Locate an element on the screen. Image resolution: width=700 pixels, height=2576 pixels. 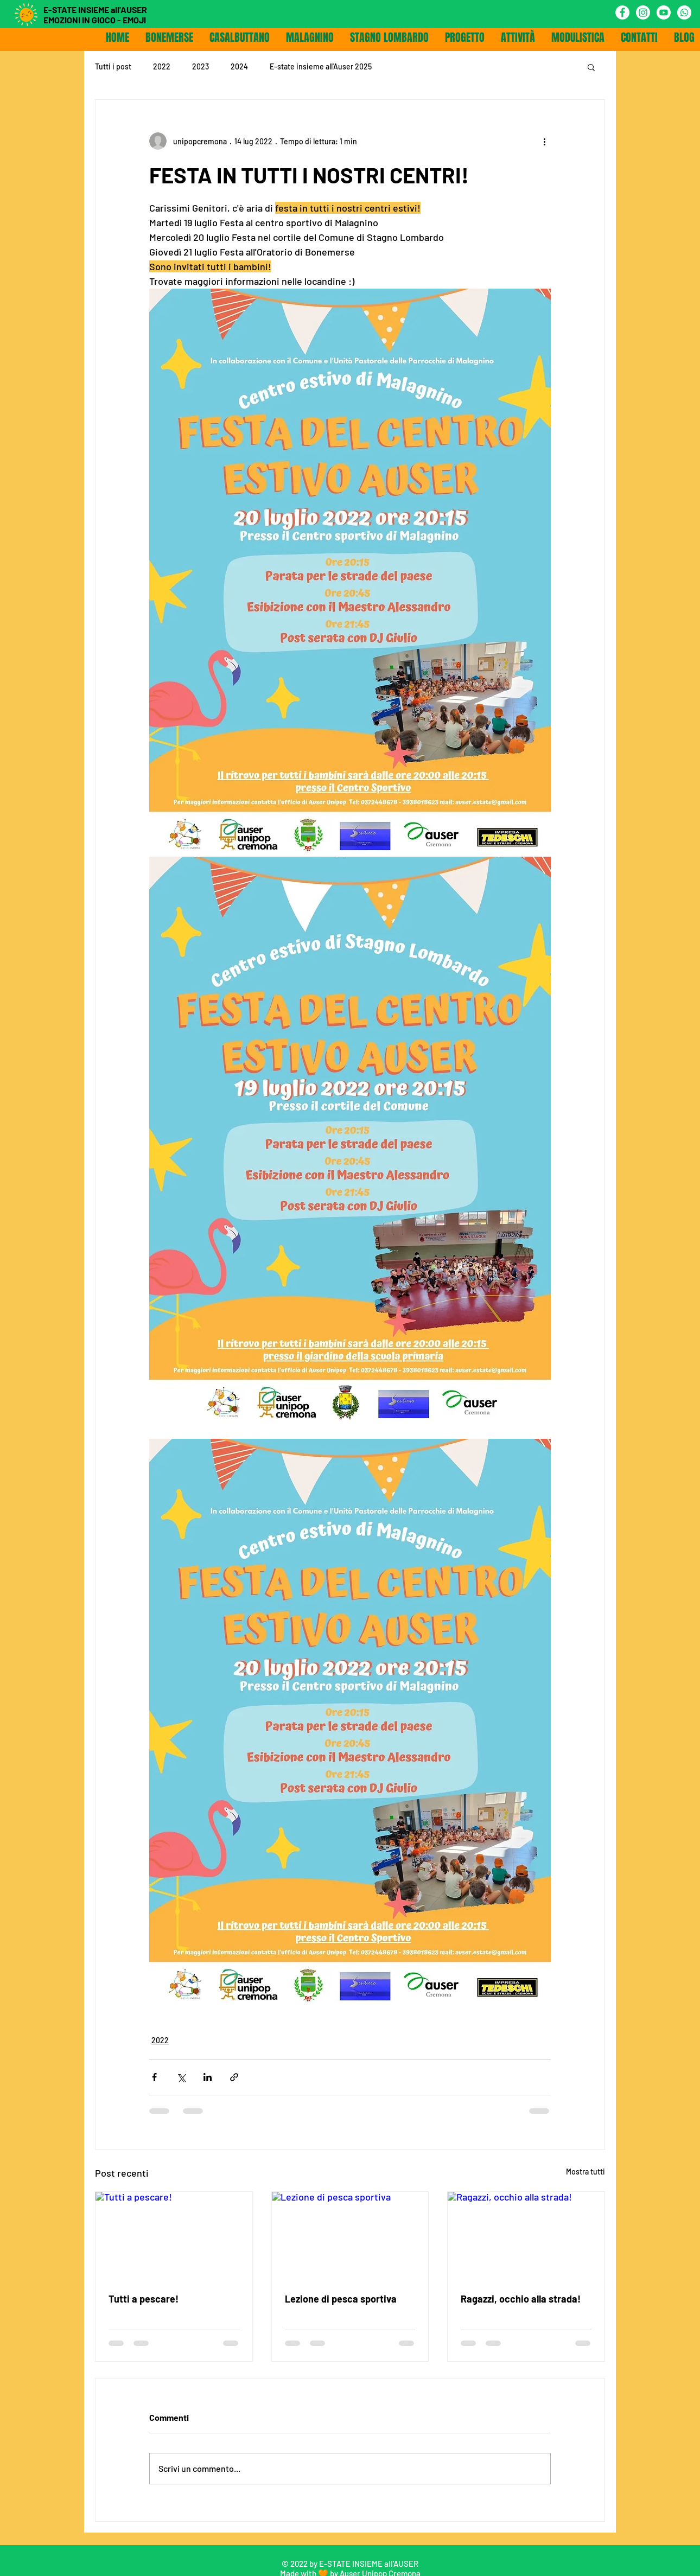
[Ragazzi, occhio alla strada!] is located at coordinates (526, 2236).